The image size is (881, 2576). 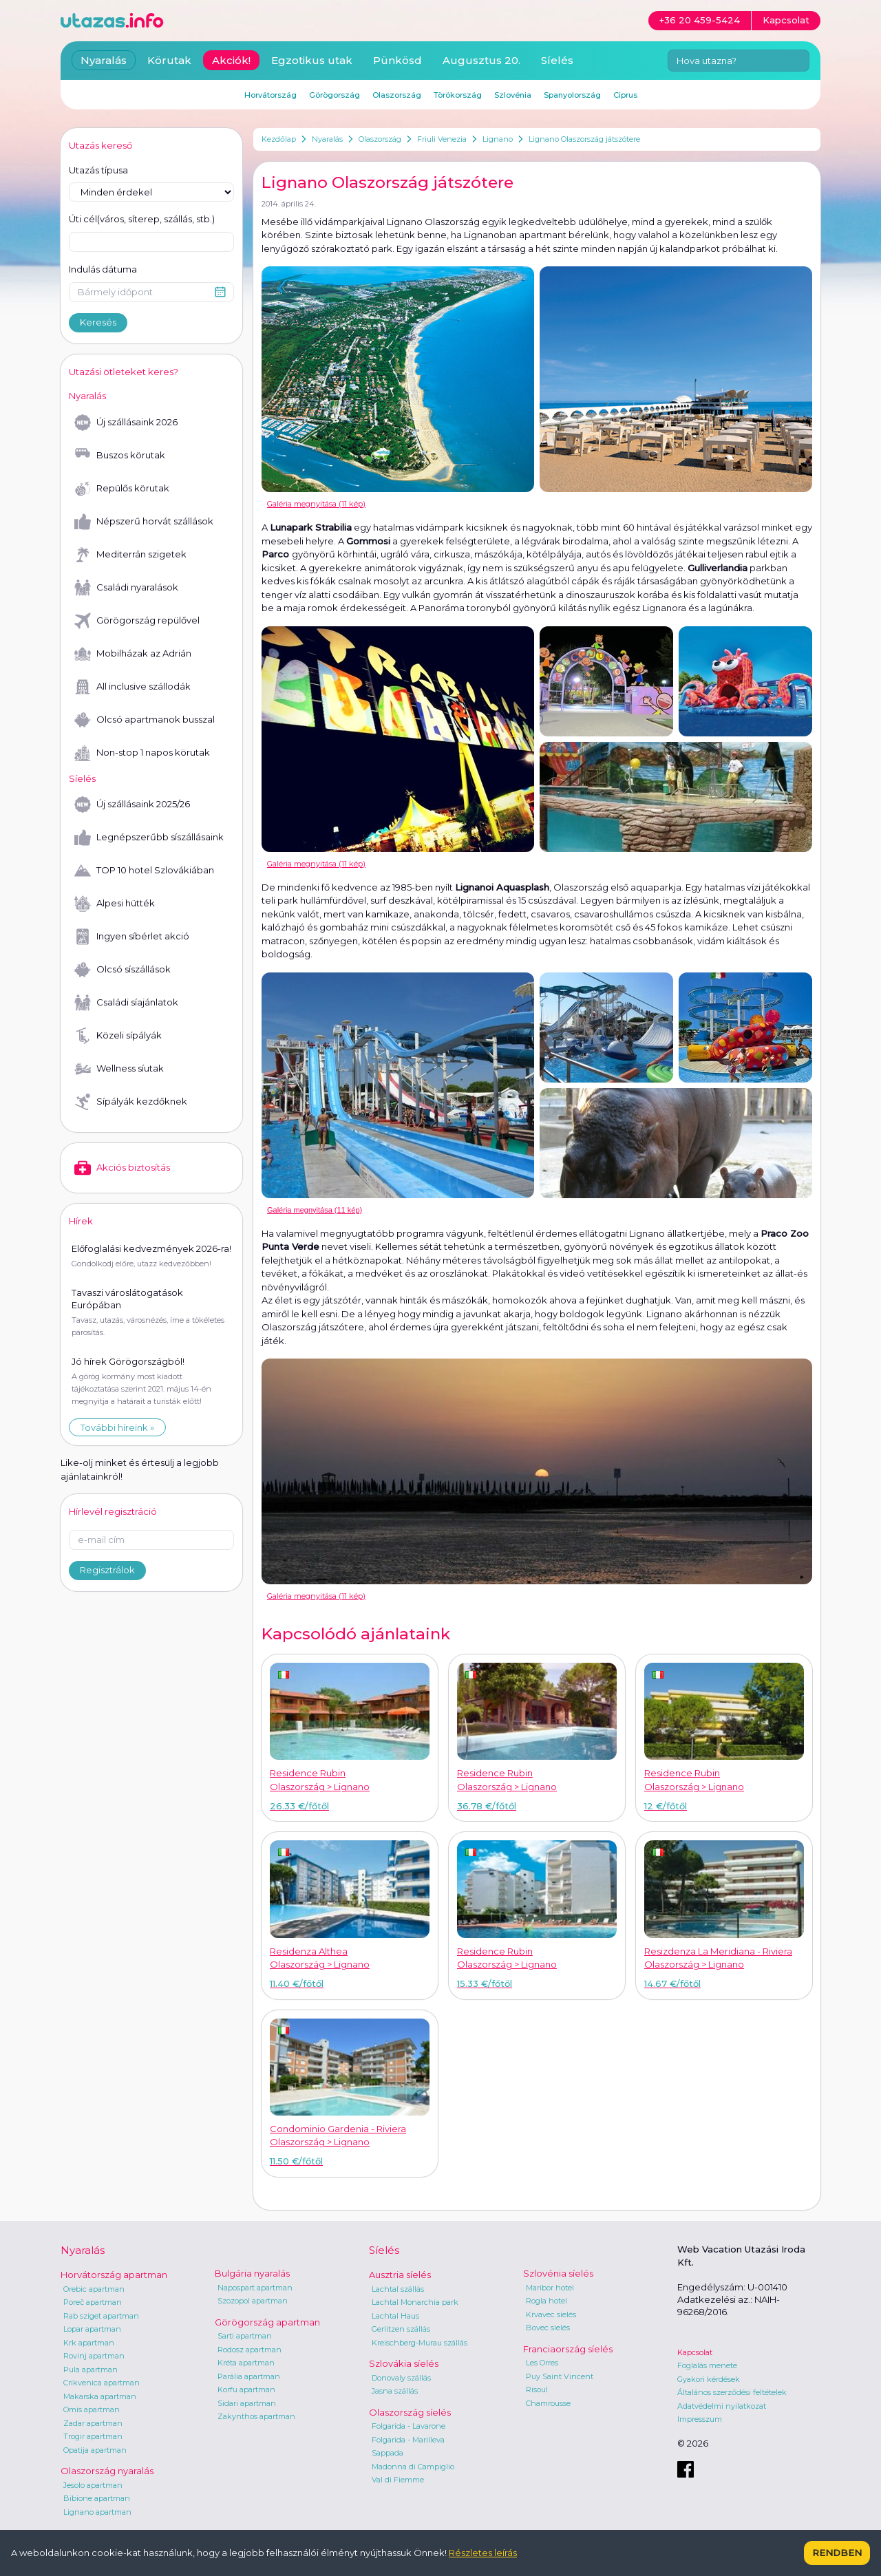 I want to click on Augusztus 20., so click(x=481, y=60).